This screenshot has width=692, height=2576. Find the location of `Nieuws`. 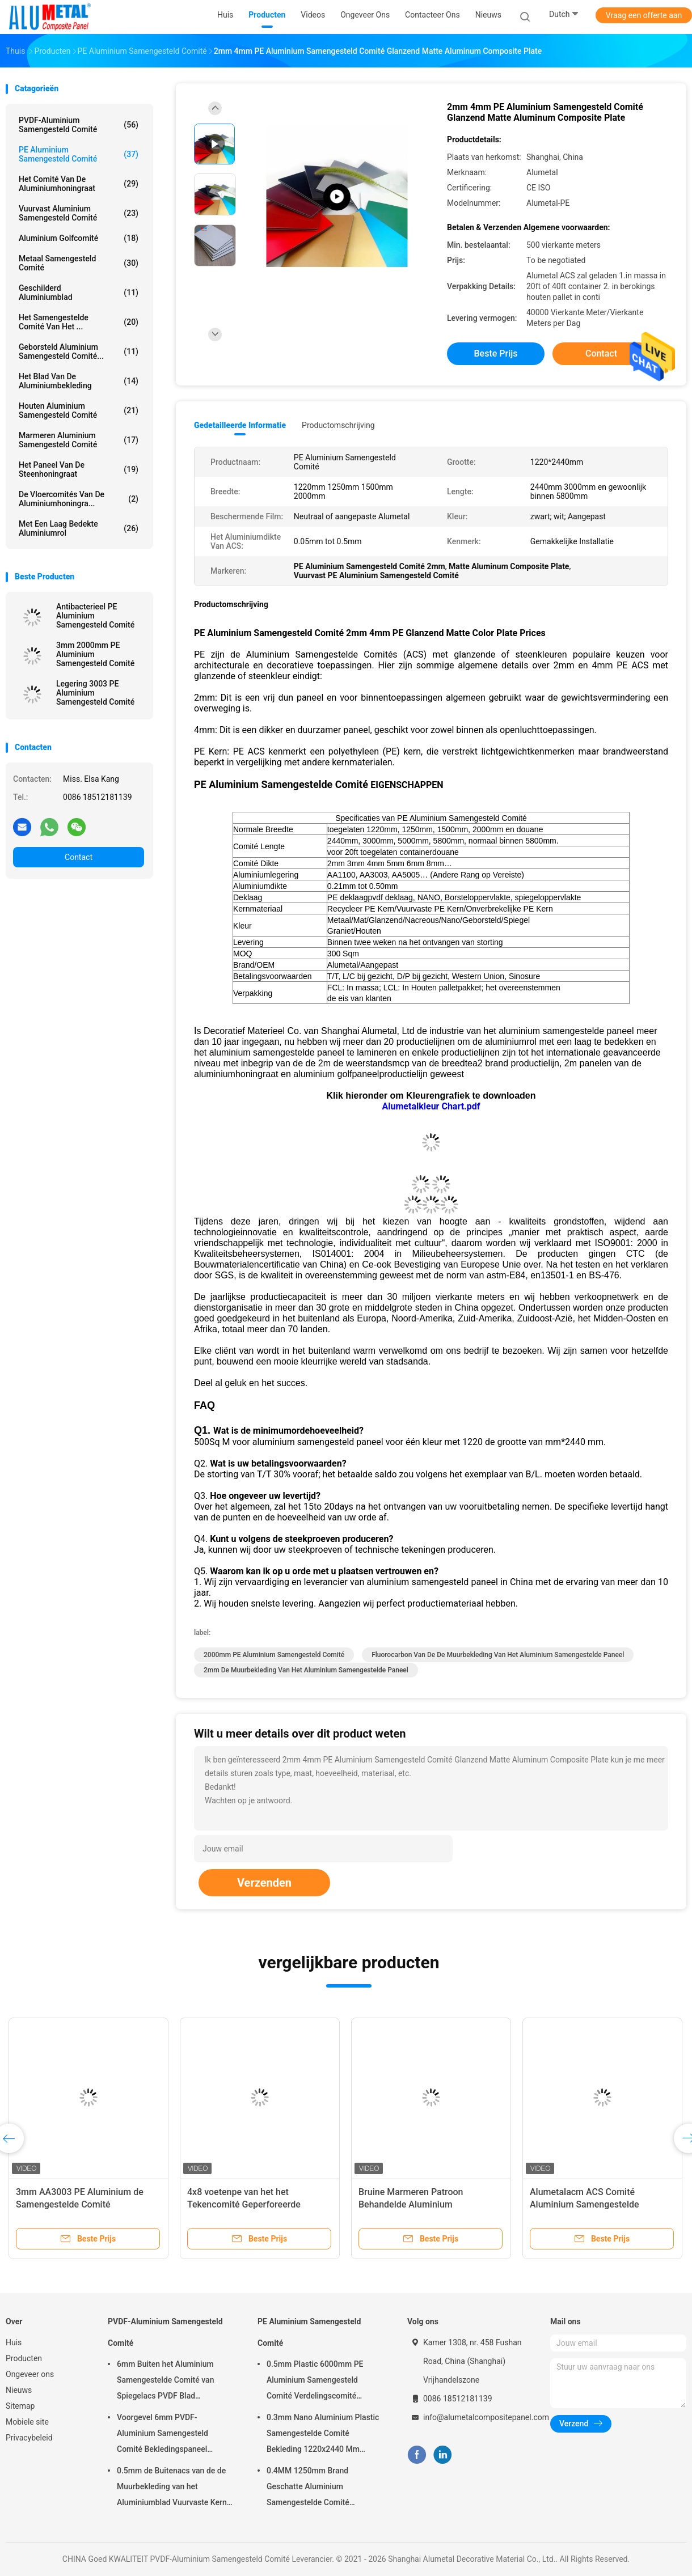

Nieuws is located at coordinates (19, 2390).